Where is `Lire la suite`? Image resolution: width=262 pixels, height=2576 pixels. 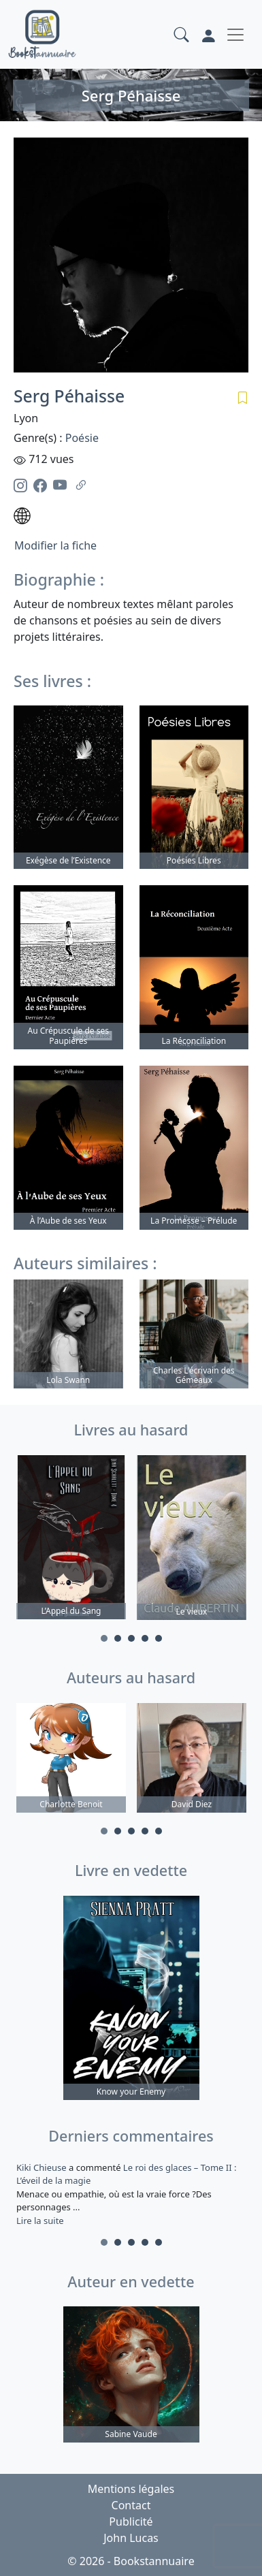
Lire la suite is located at coordinates (40, 2220).